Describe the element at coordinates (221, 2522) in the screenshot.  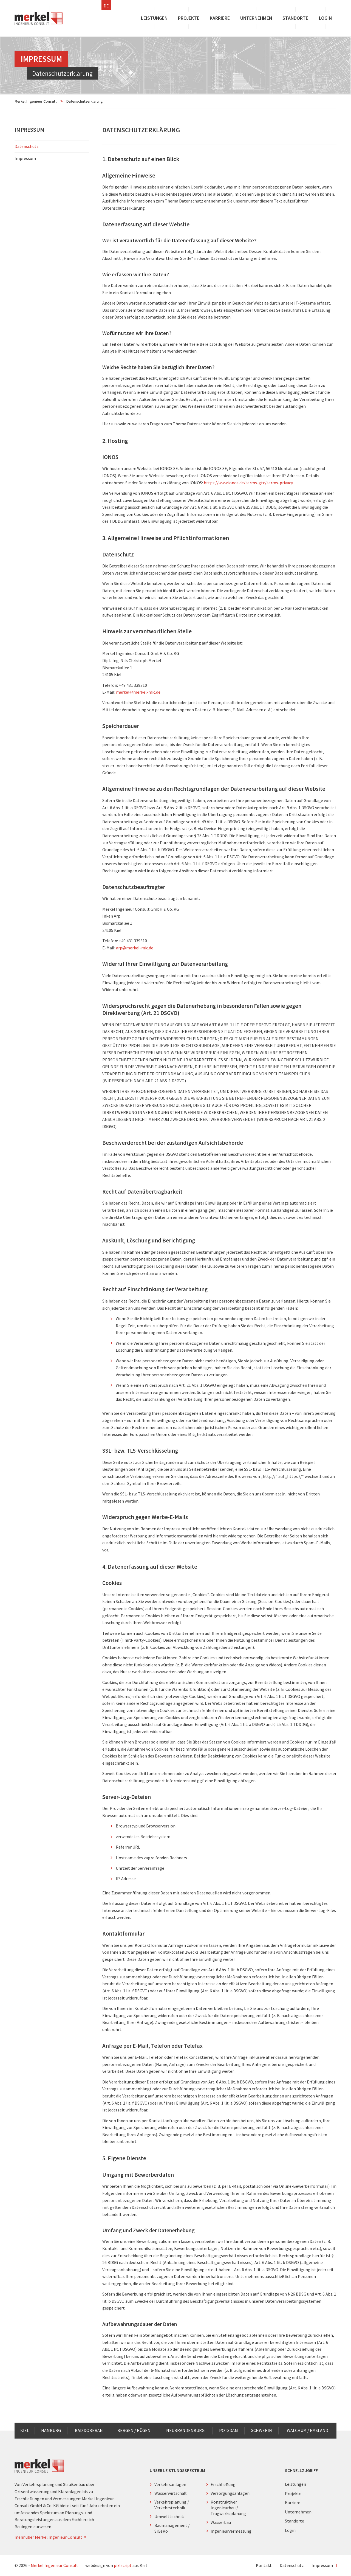
I see `Wasserbau [menuitem]` at that location.